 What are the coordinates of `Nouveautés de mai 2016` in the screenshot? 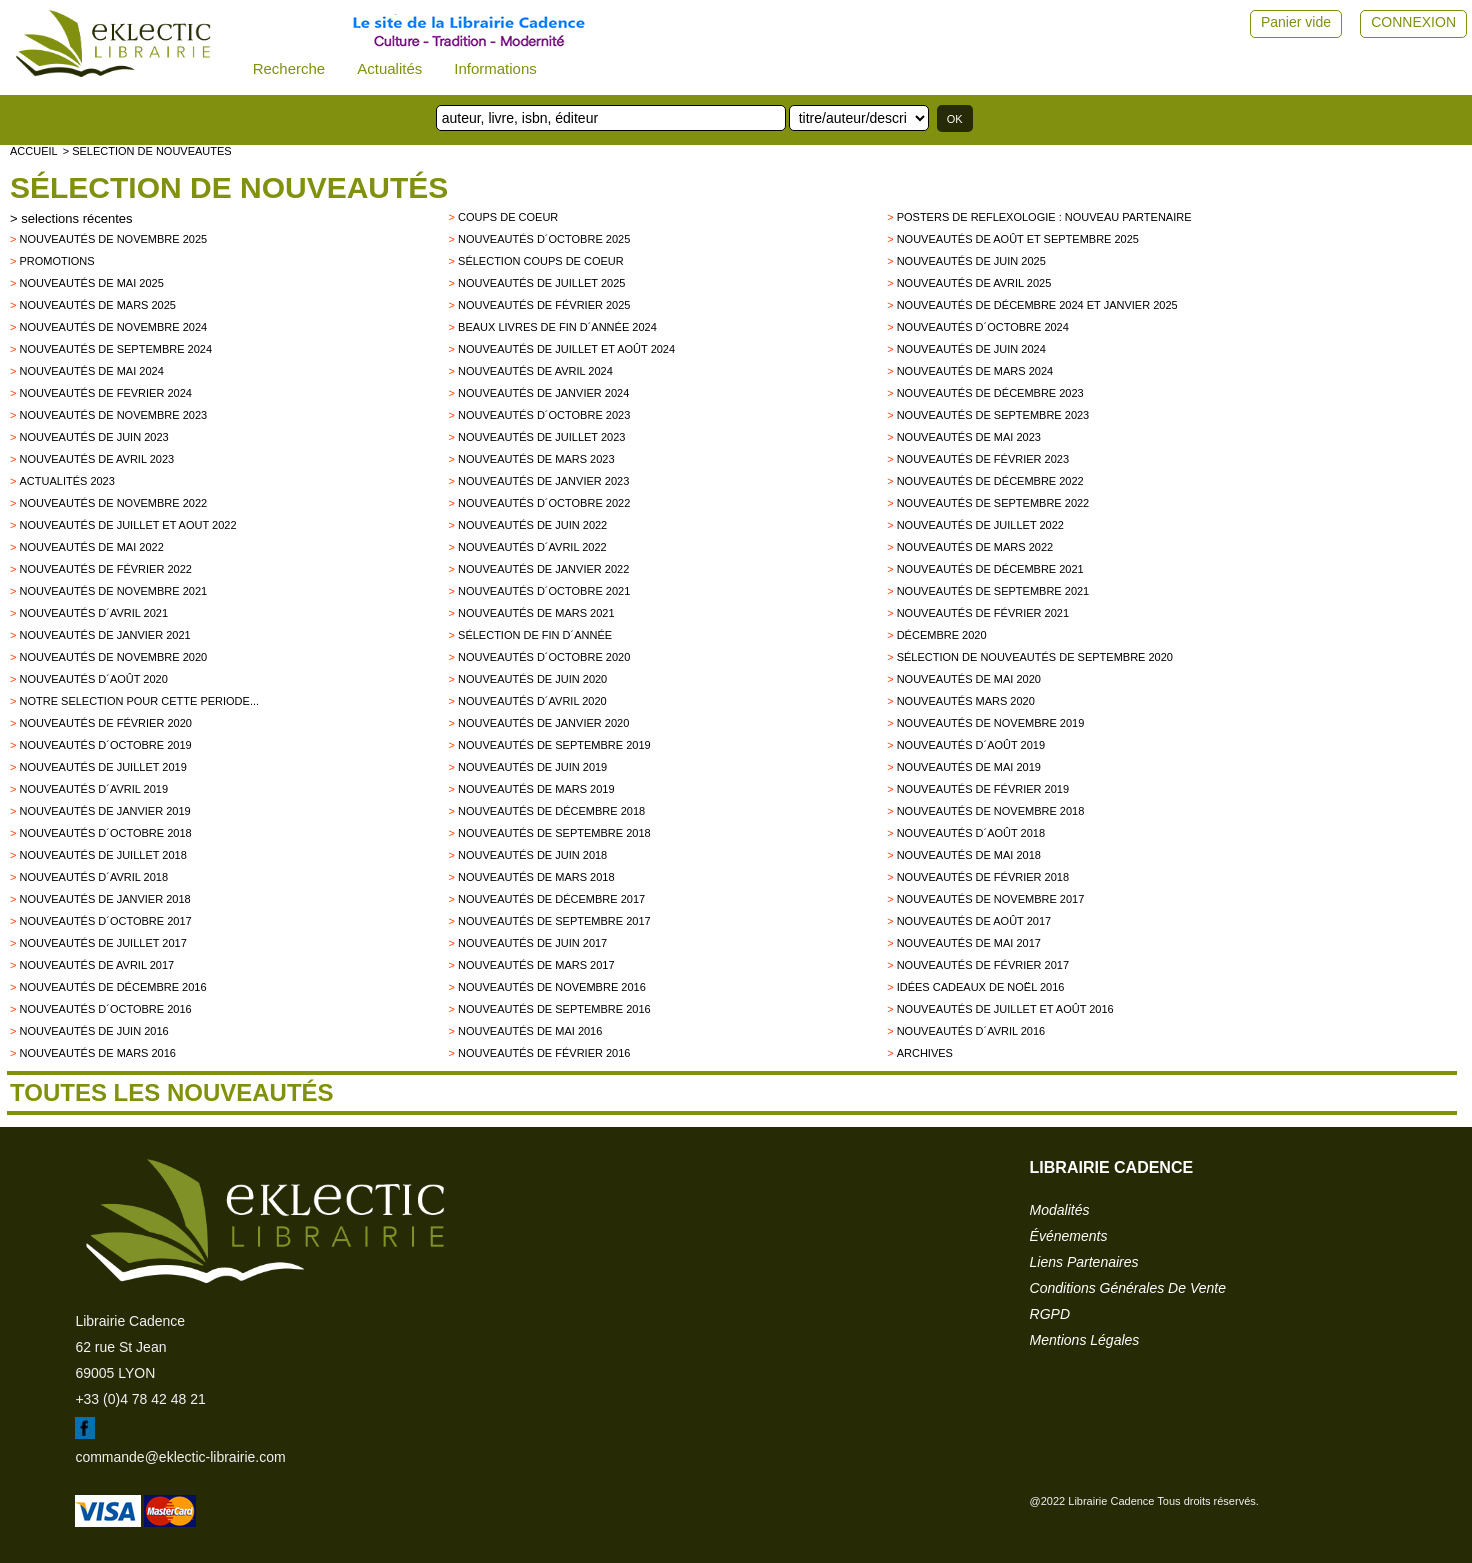 It's located at (530, 1031).